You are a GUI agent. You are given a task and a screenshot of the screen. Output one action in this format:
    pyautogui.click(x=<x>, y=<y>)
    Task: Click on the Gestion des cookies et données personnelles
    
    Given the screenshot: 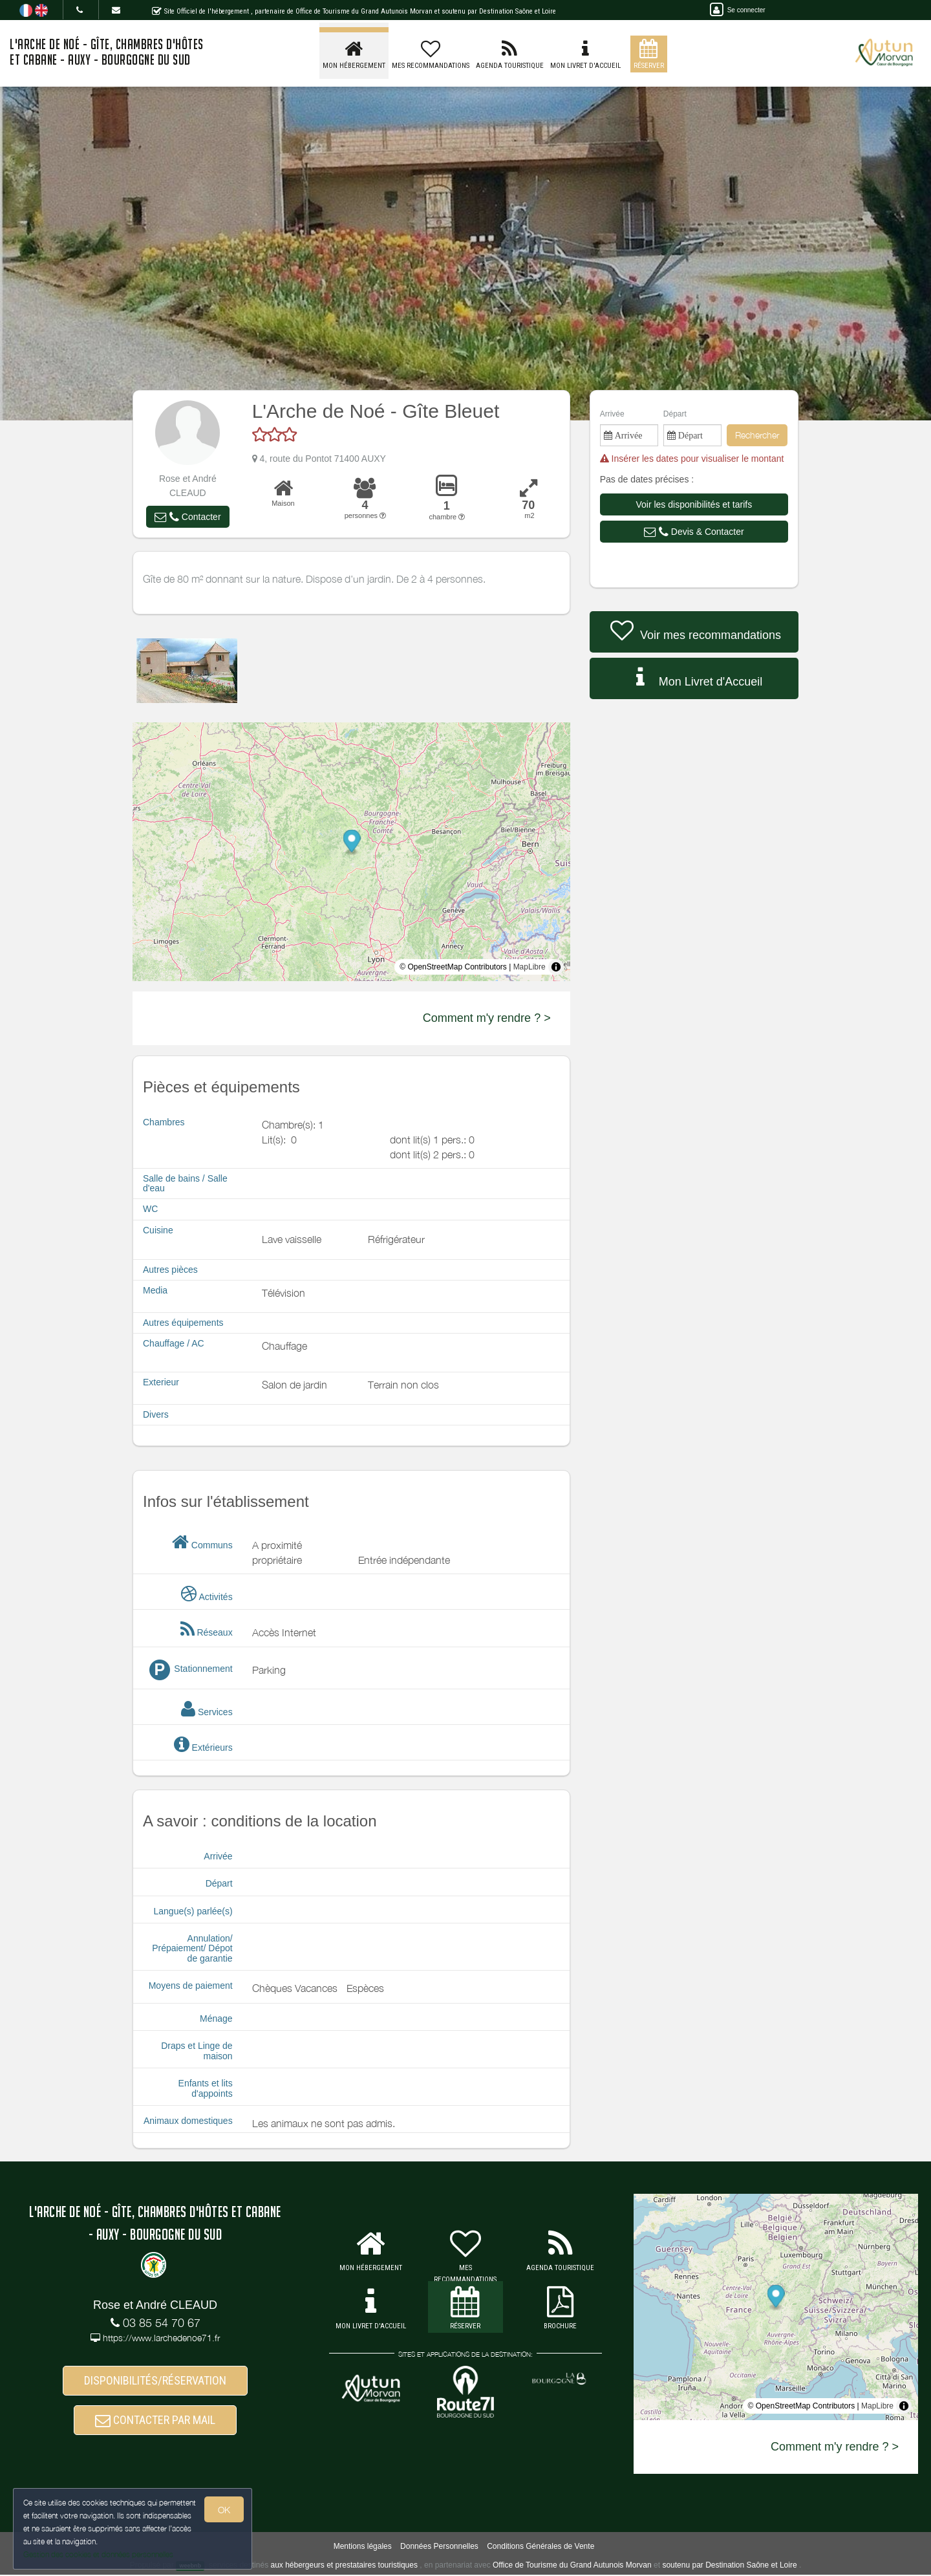 What is the action you would take?
    pyautogui.click(x=98, y=2554)
    